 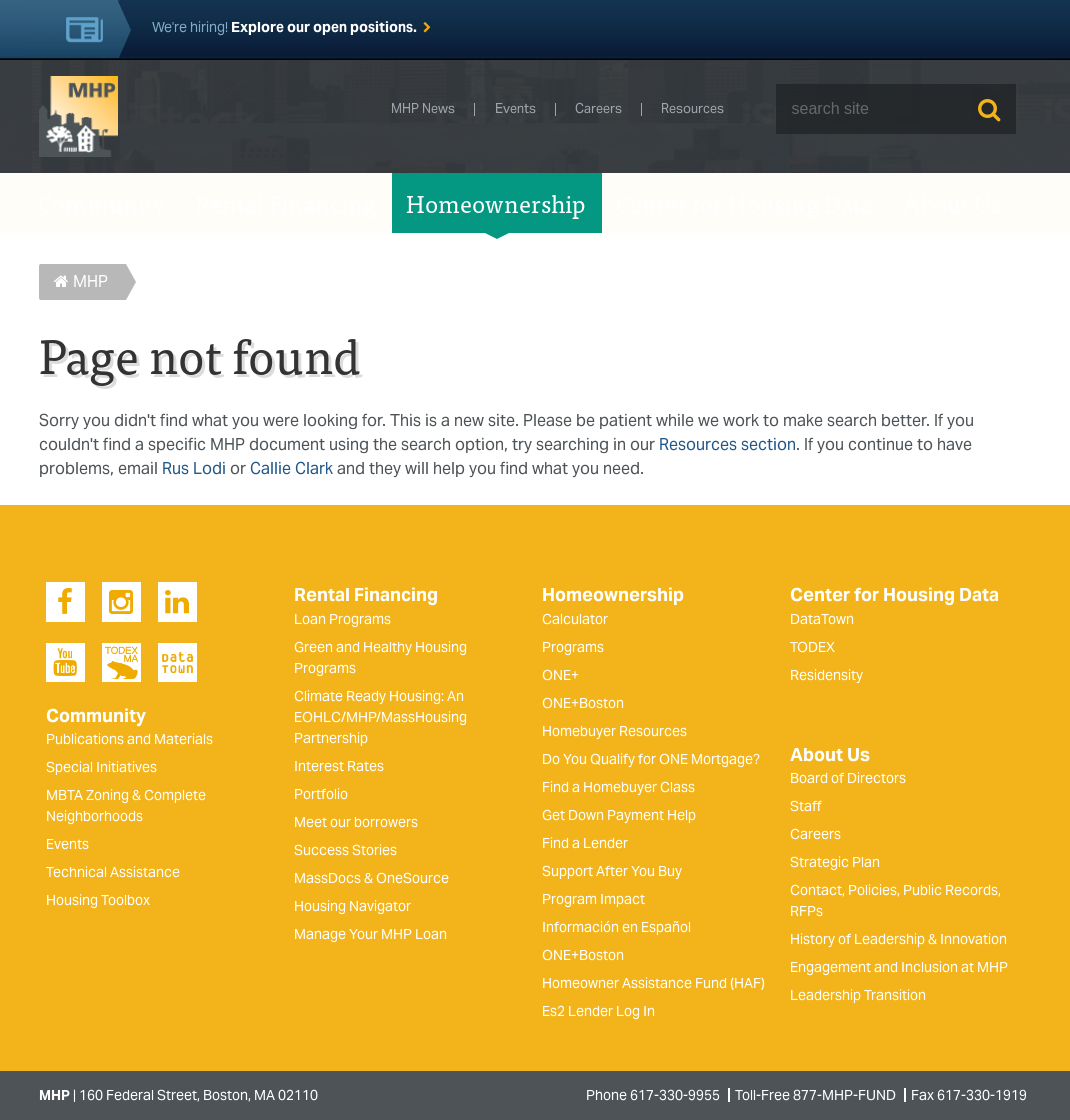 I want to click on Do You Qualify for ONE Mortgage?, so click(x=651, y=759).